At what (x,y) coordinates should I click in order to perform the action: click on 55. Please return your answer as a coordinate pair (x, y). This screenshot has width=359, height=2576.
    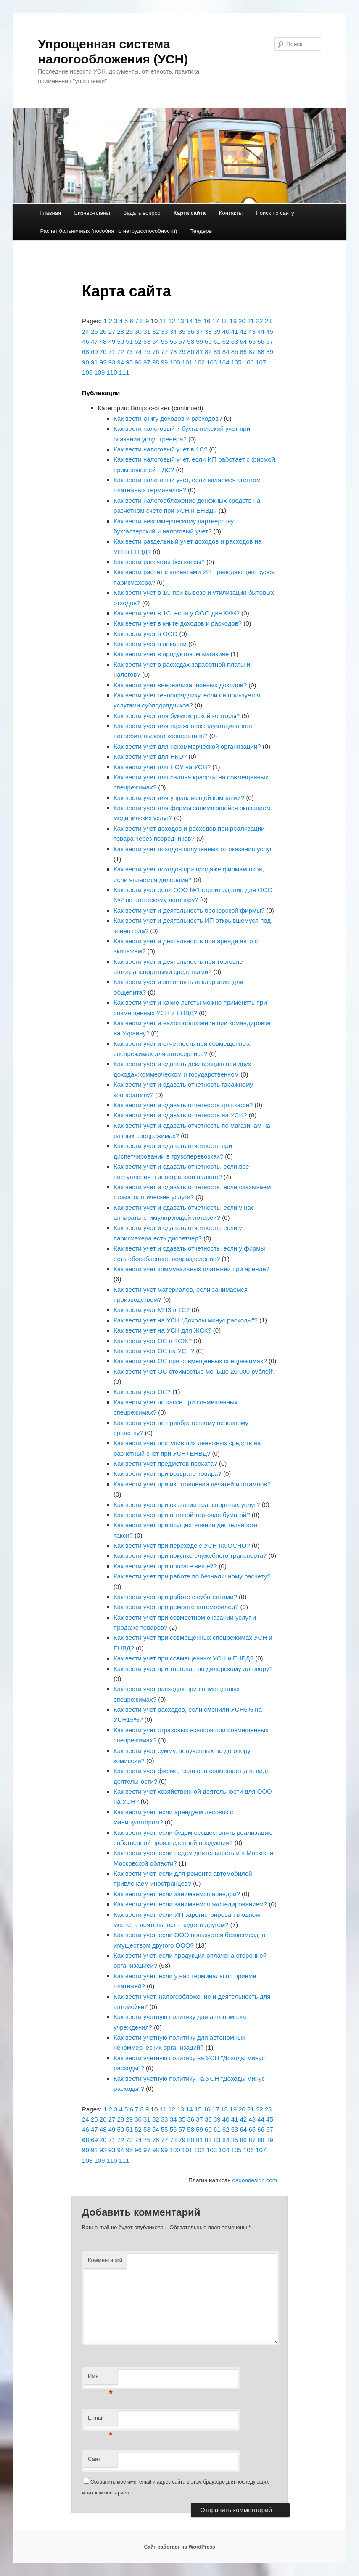
    Looking at the image, I should click on (164, 341).